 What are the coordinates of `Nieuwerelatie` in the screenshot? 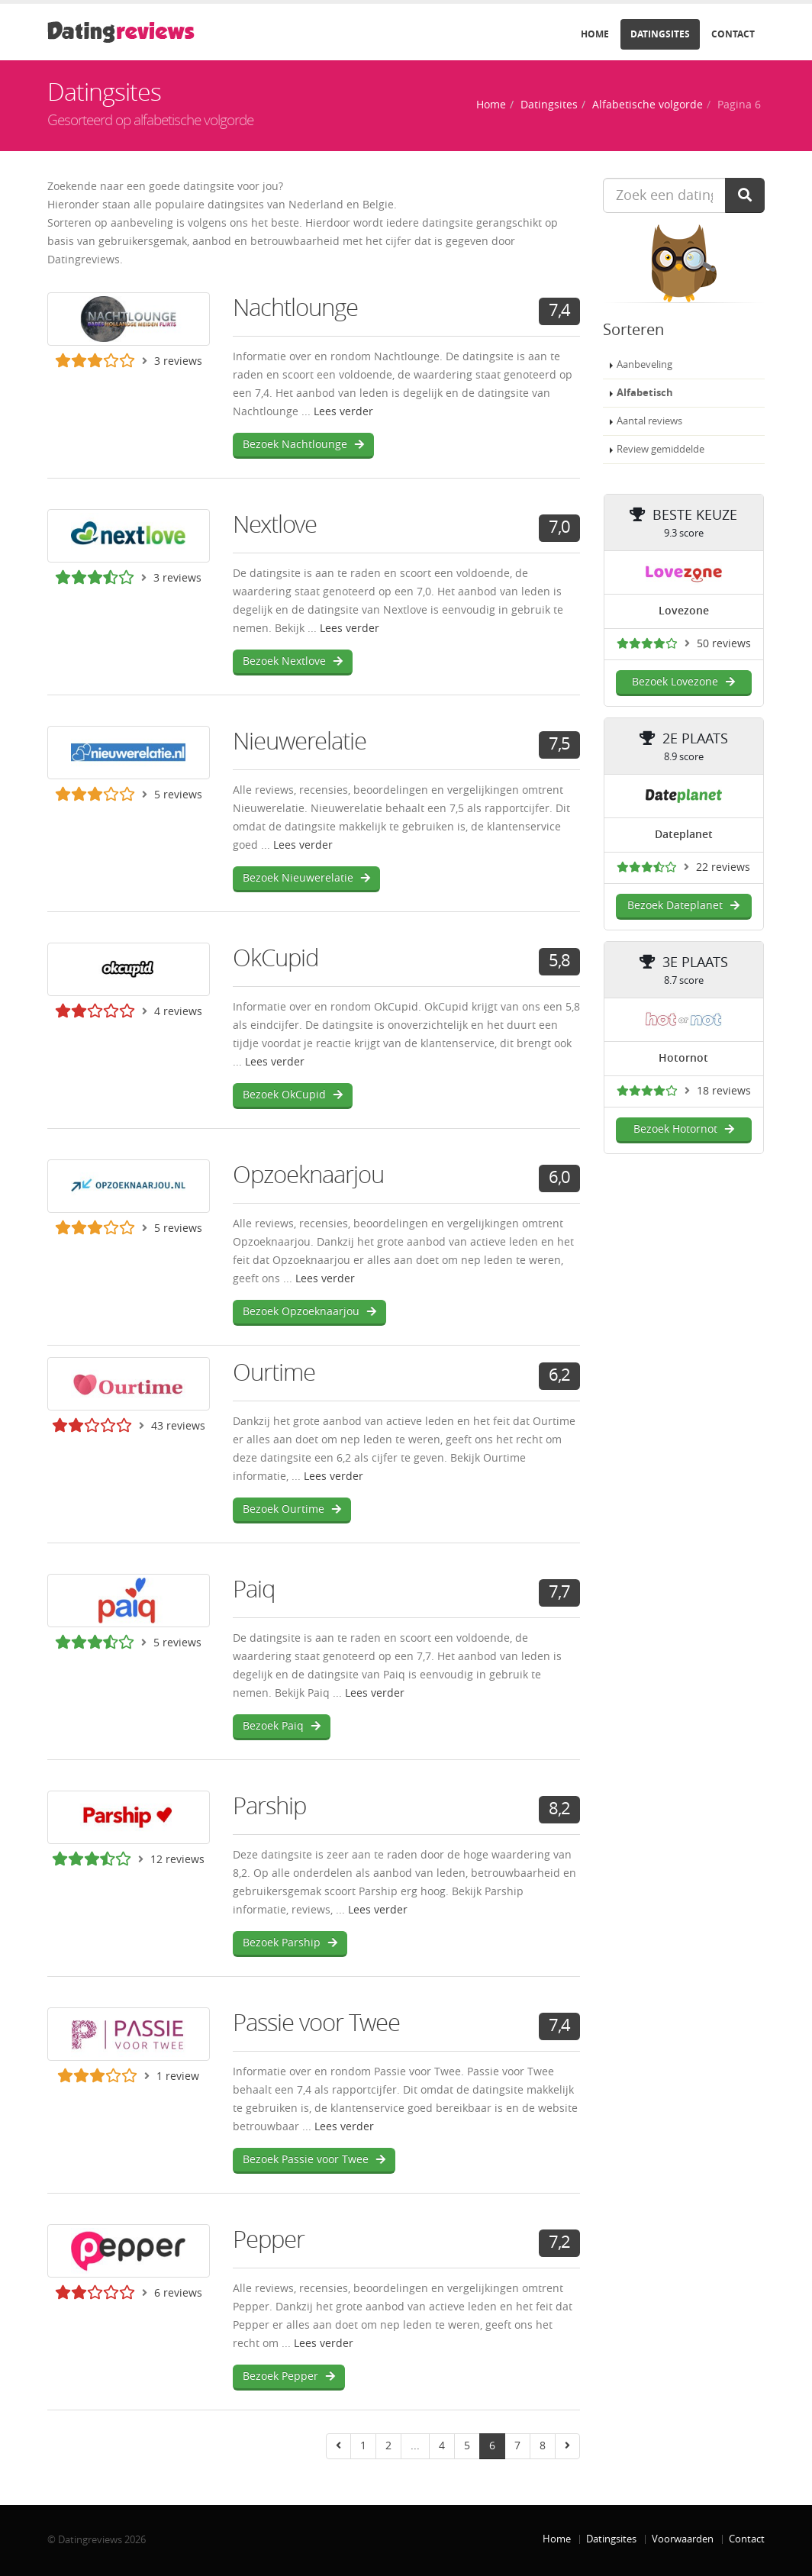 It's located at (299, 741).